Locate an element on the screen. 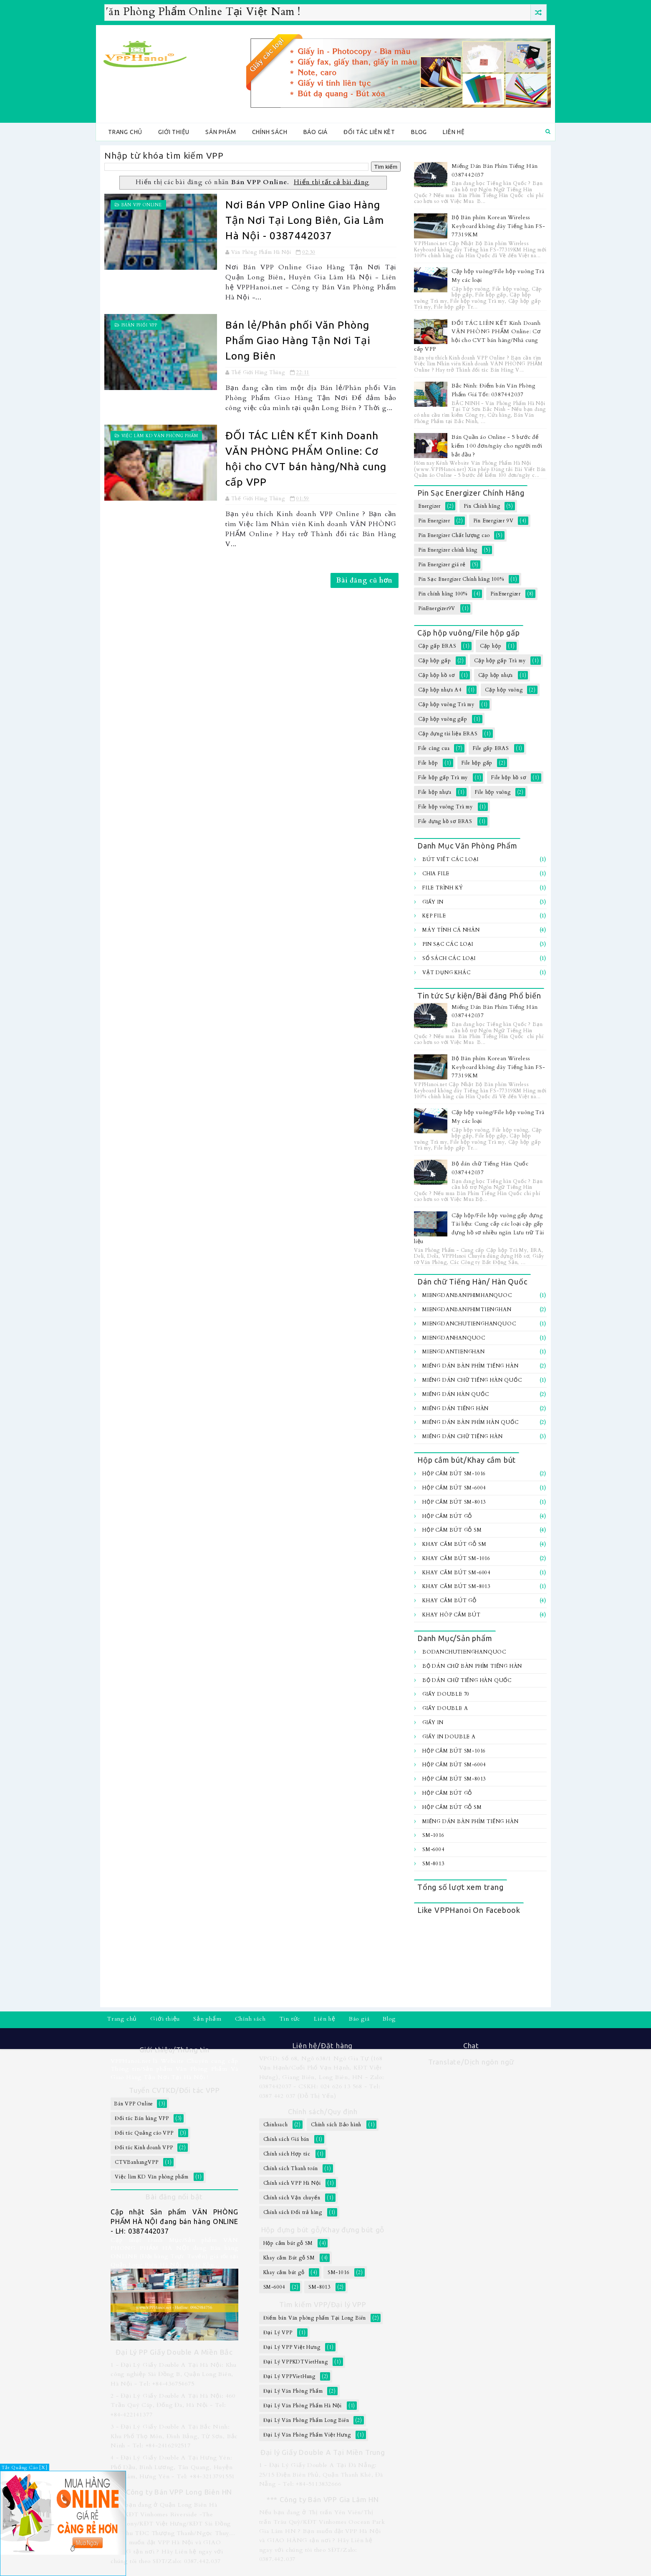 This screenshot has width=651, height=2576. File hộp nhựa is located at coordinates (434, 792).